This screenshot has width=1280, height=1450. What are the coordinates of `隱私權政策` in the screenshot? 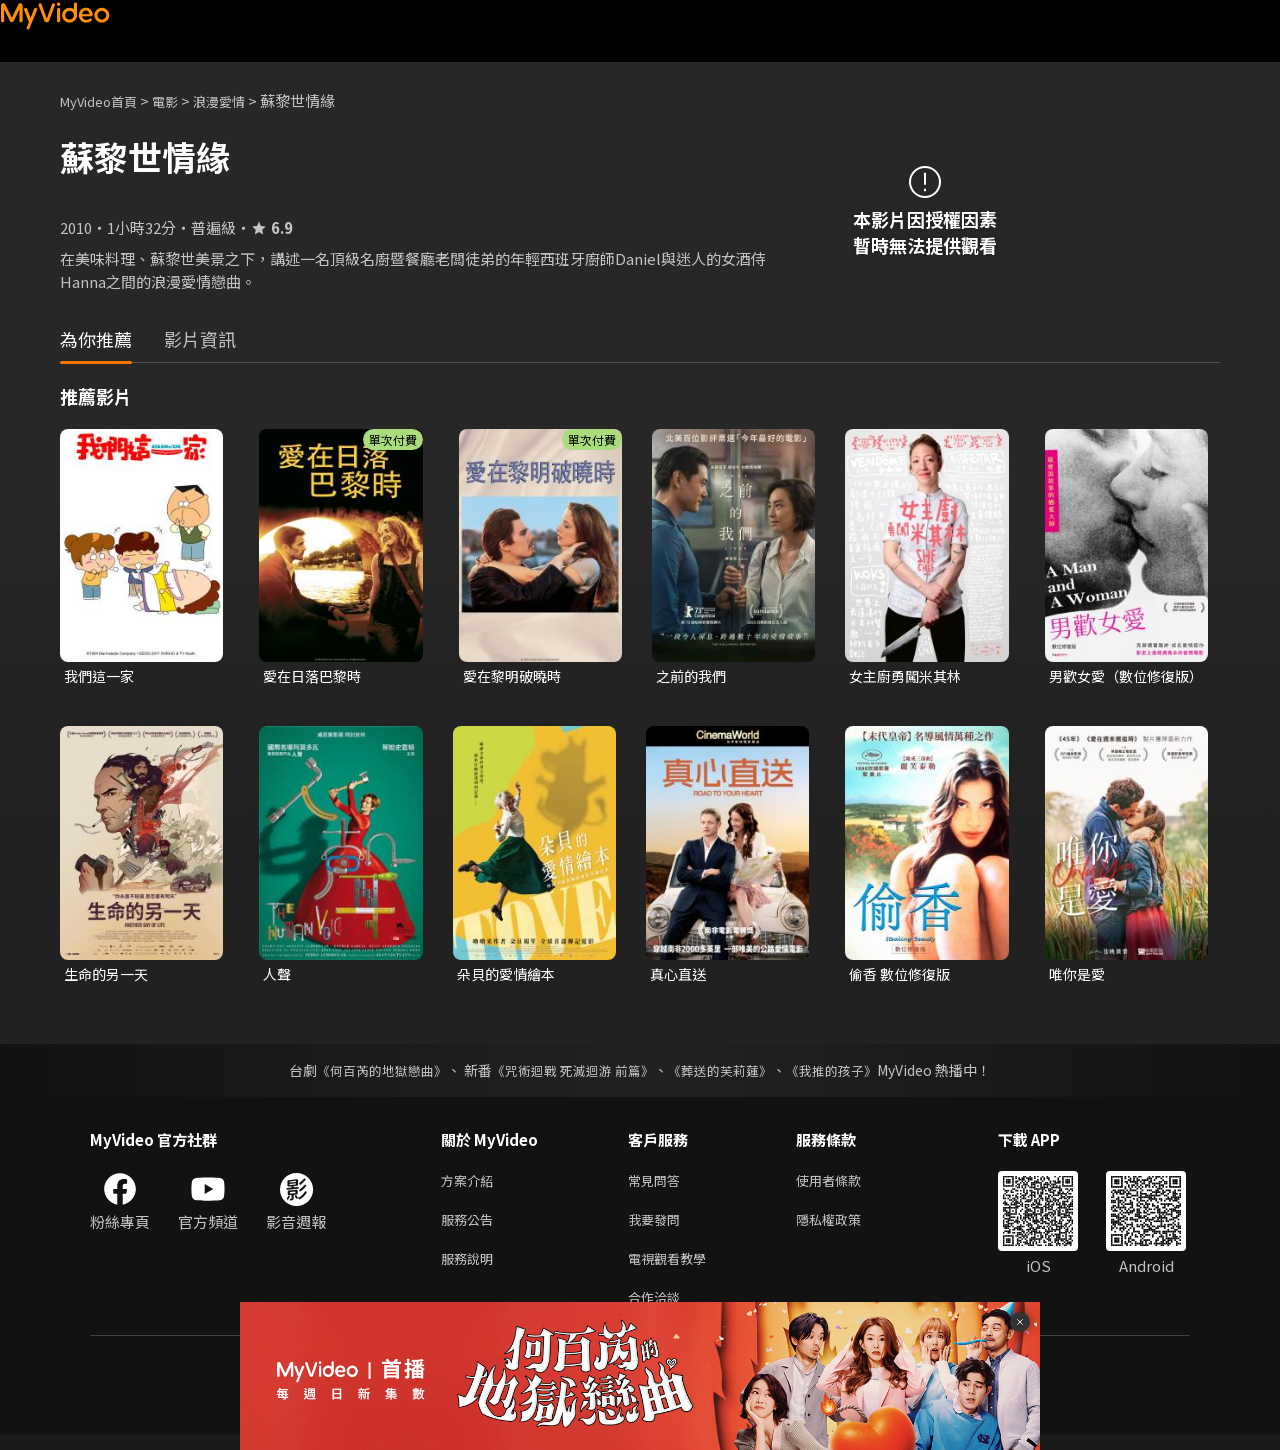 It's located at (845, 1227).